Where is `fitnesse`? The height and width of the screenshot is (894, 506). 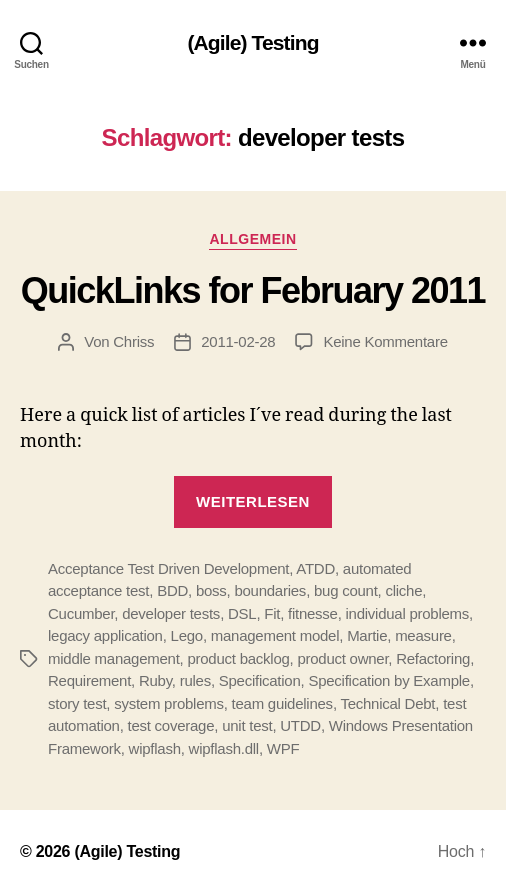 fitnesse is located at coordinates (313, 613).